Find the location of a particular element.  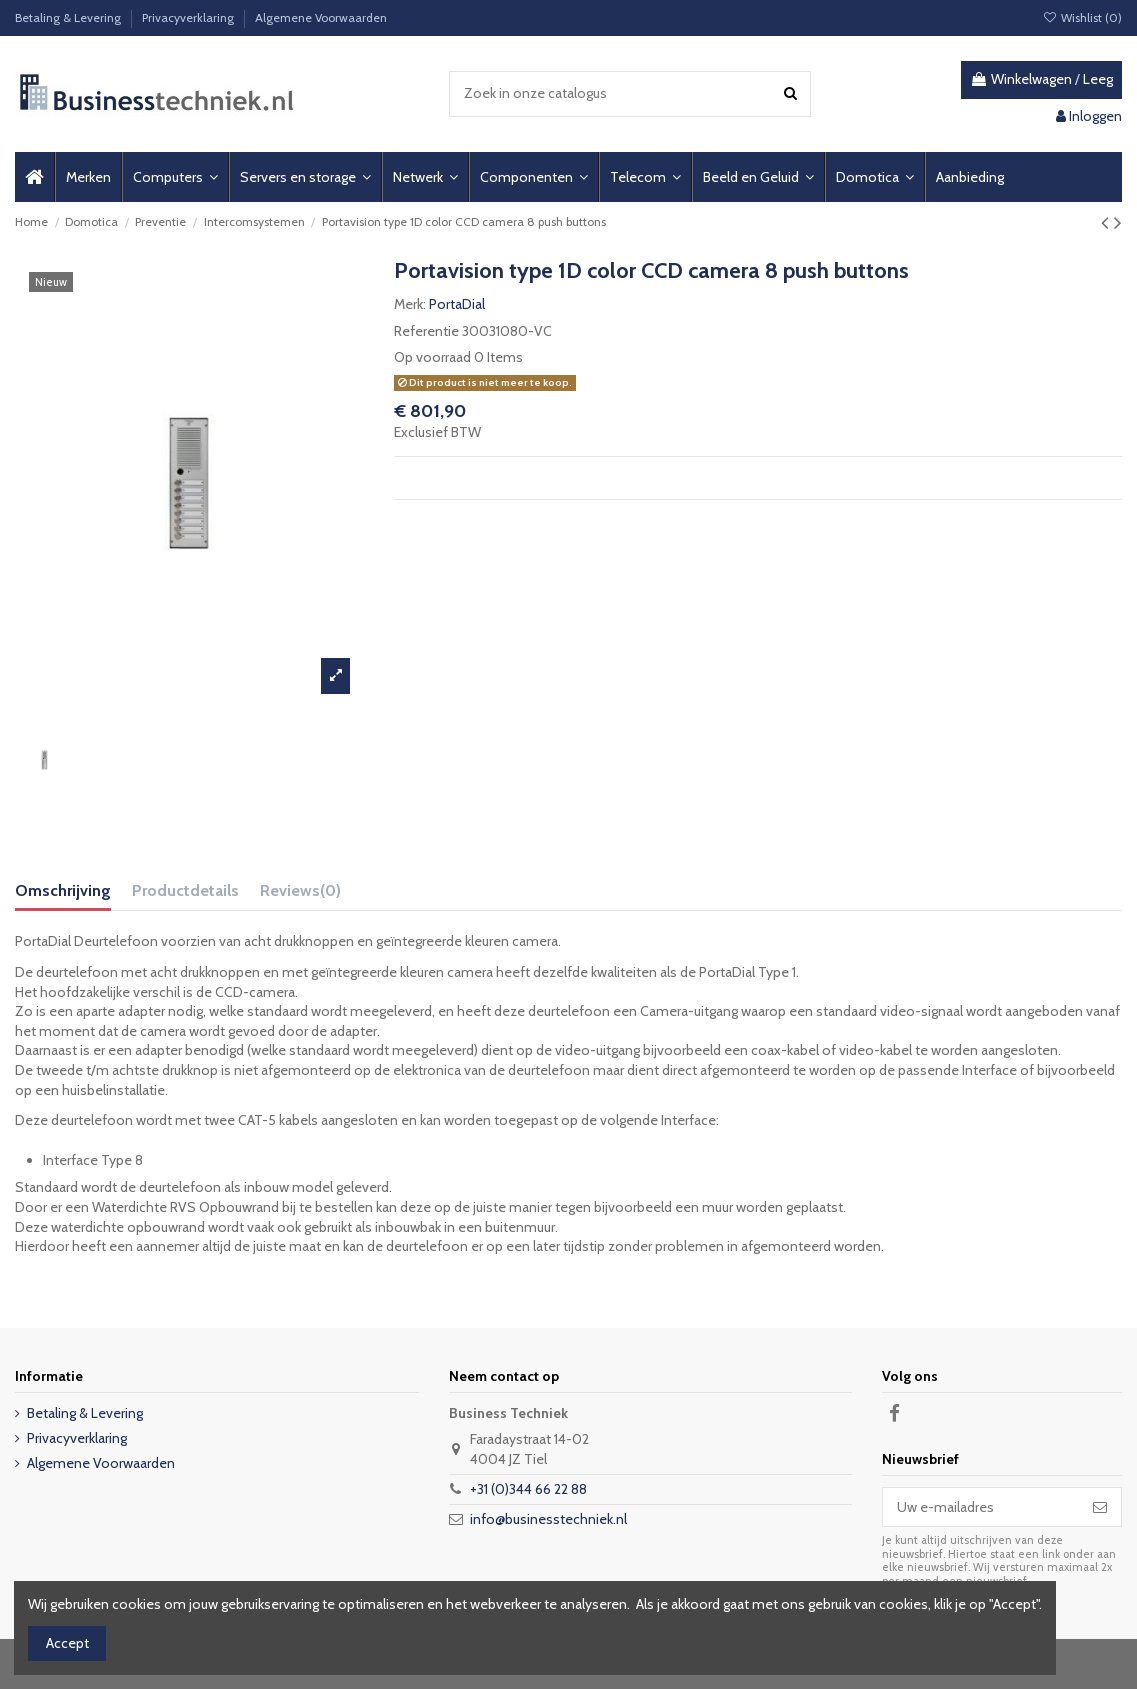

Merk: is located at coordinates (410, 304).